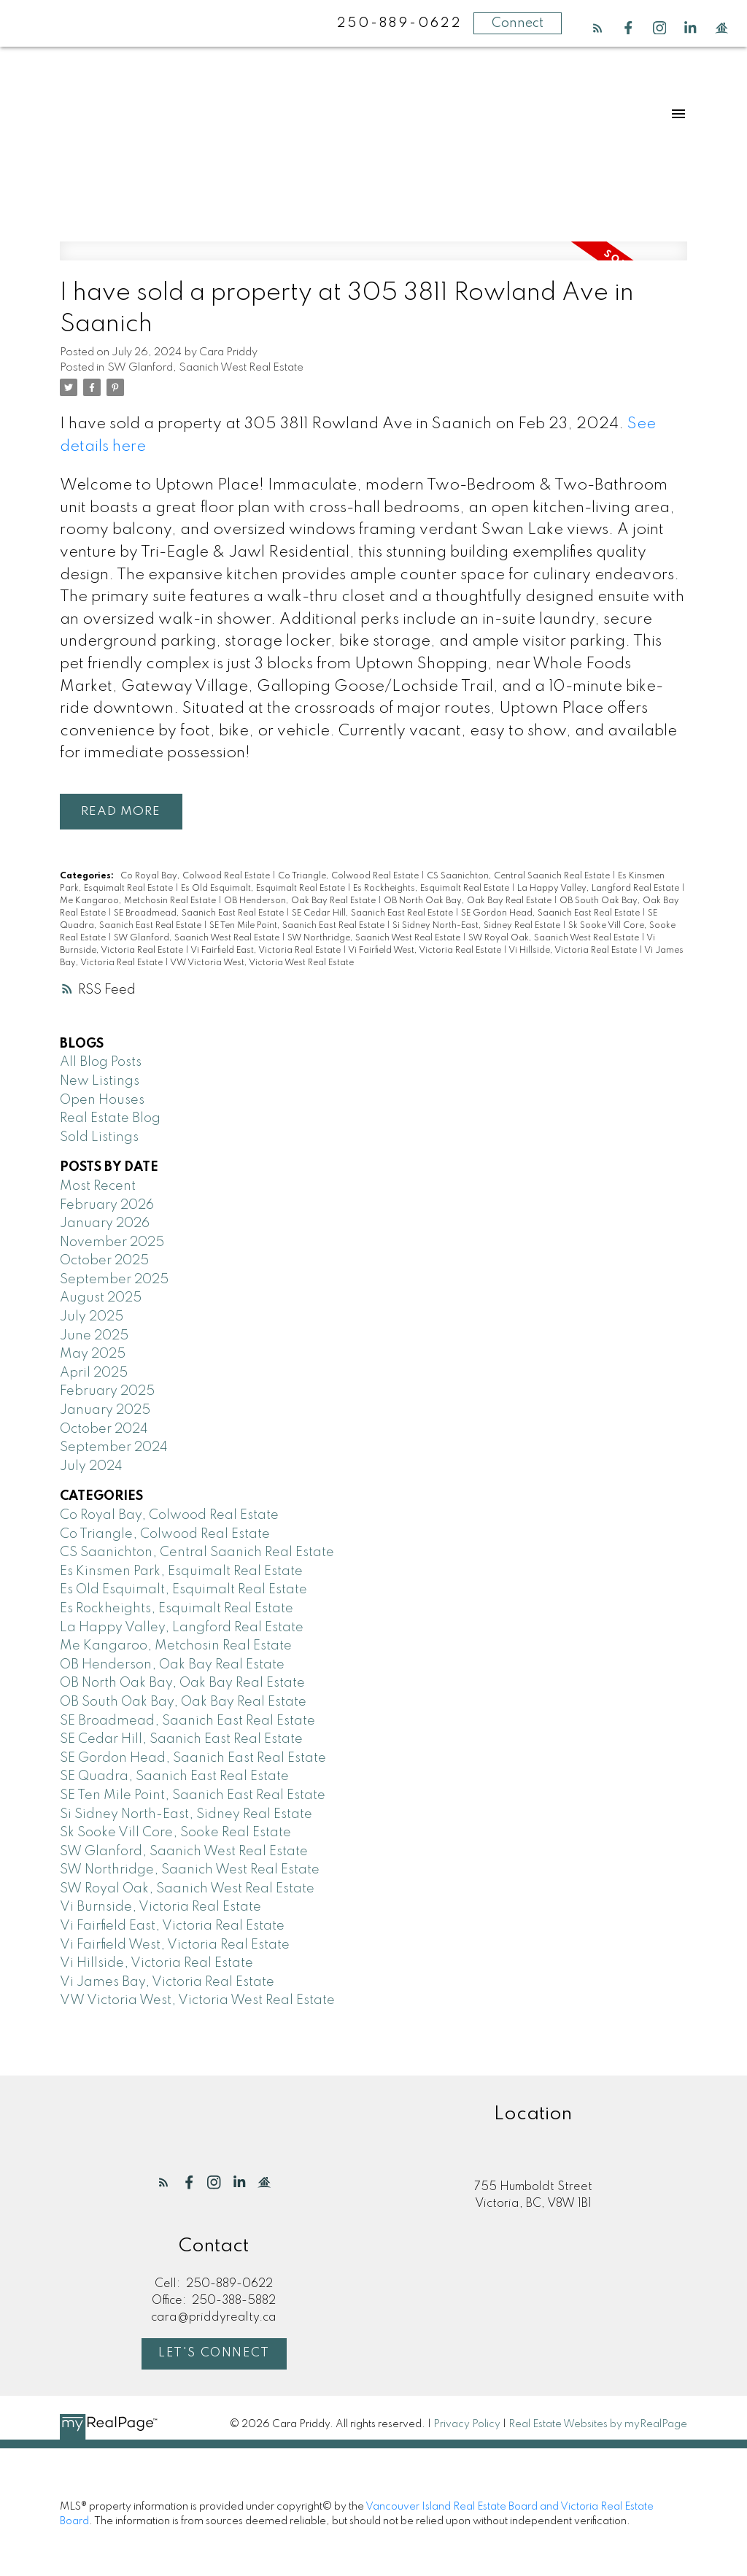 This screenshot has height=2576, width=747. Describe the element at coordinates (599, 888) in the screenshot. I see `La Happy Valley, Langford Real Estate` at that location.